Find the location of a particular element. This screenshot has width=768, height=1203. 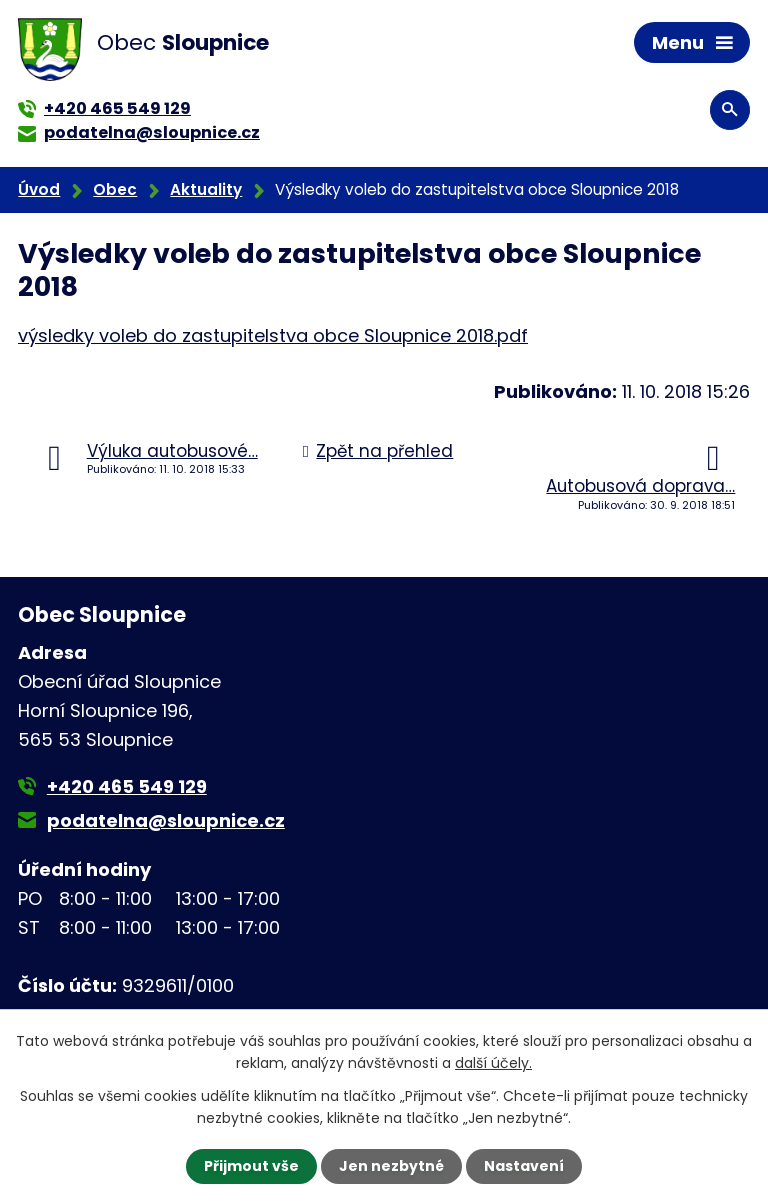

Aktuality is located at coordinates (206, 189).